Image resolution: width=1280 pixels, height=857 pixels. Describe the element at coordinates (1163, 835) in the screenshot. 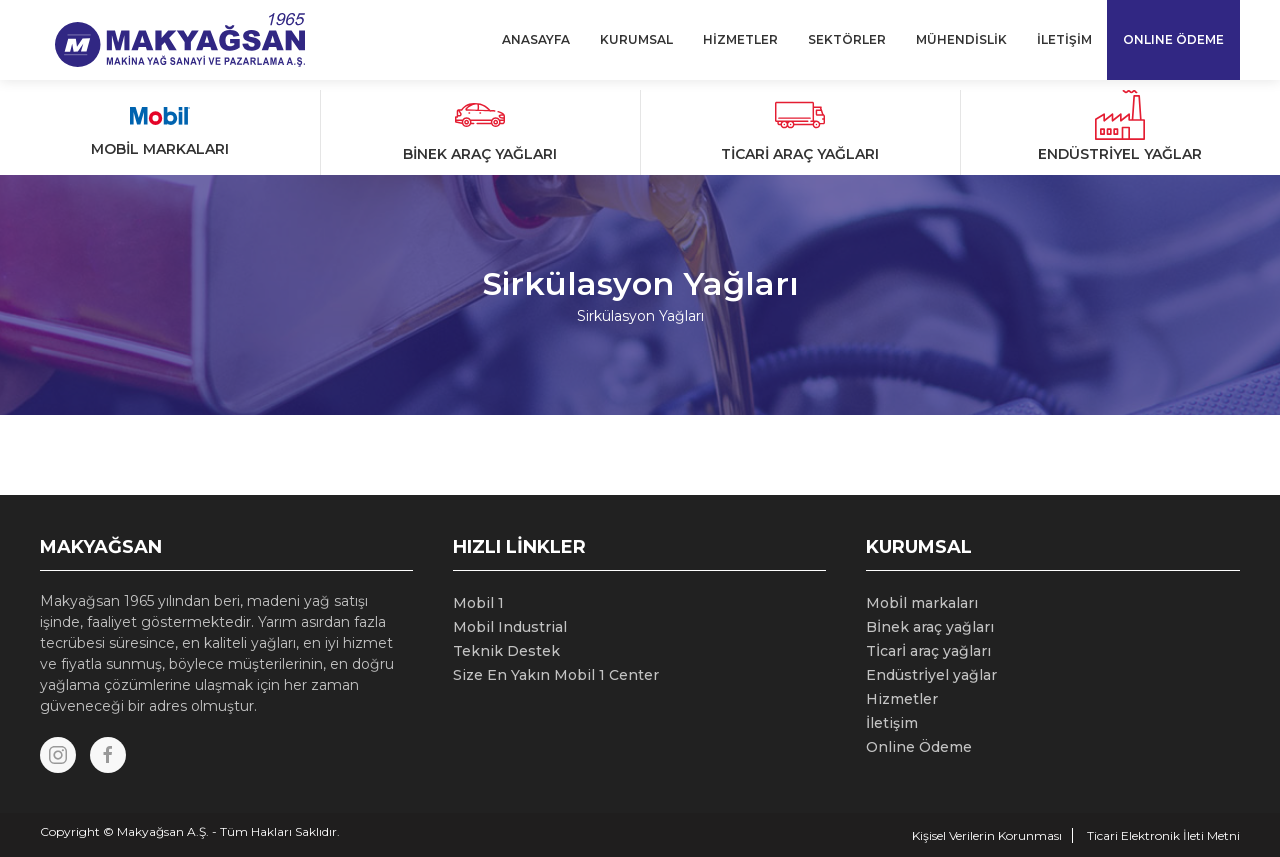

I see `Ticari Elektronik İleti Metni` at that location.